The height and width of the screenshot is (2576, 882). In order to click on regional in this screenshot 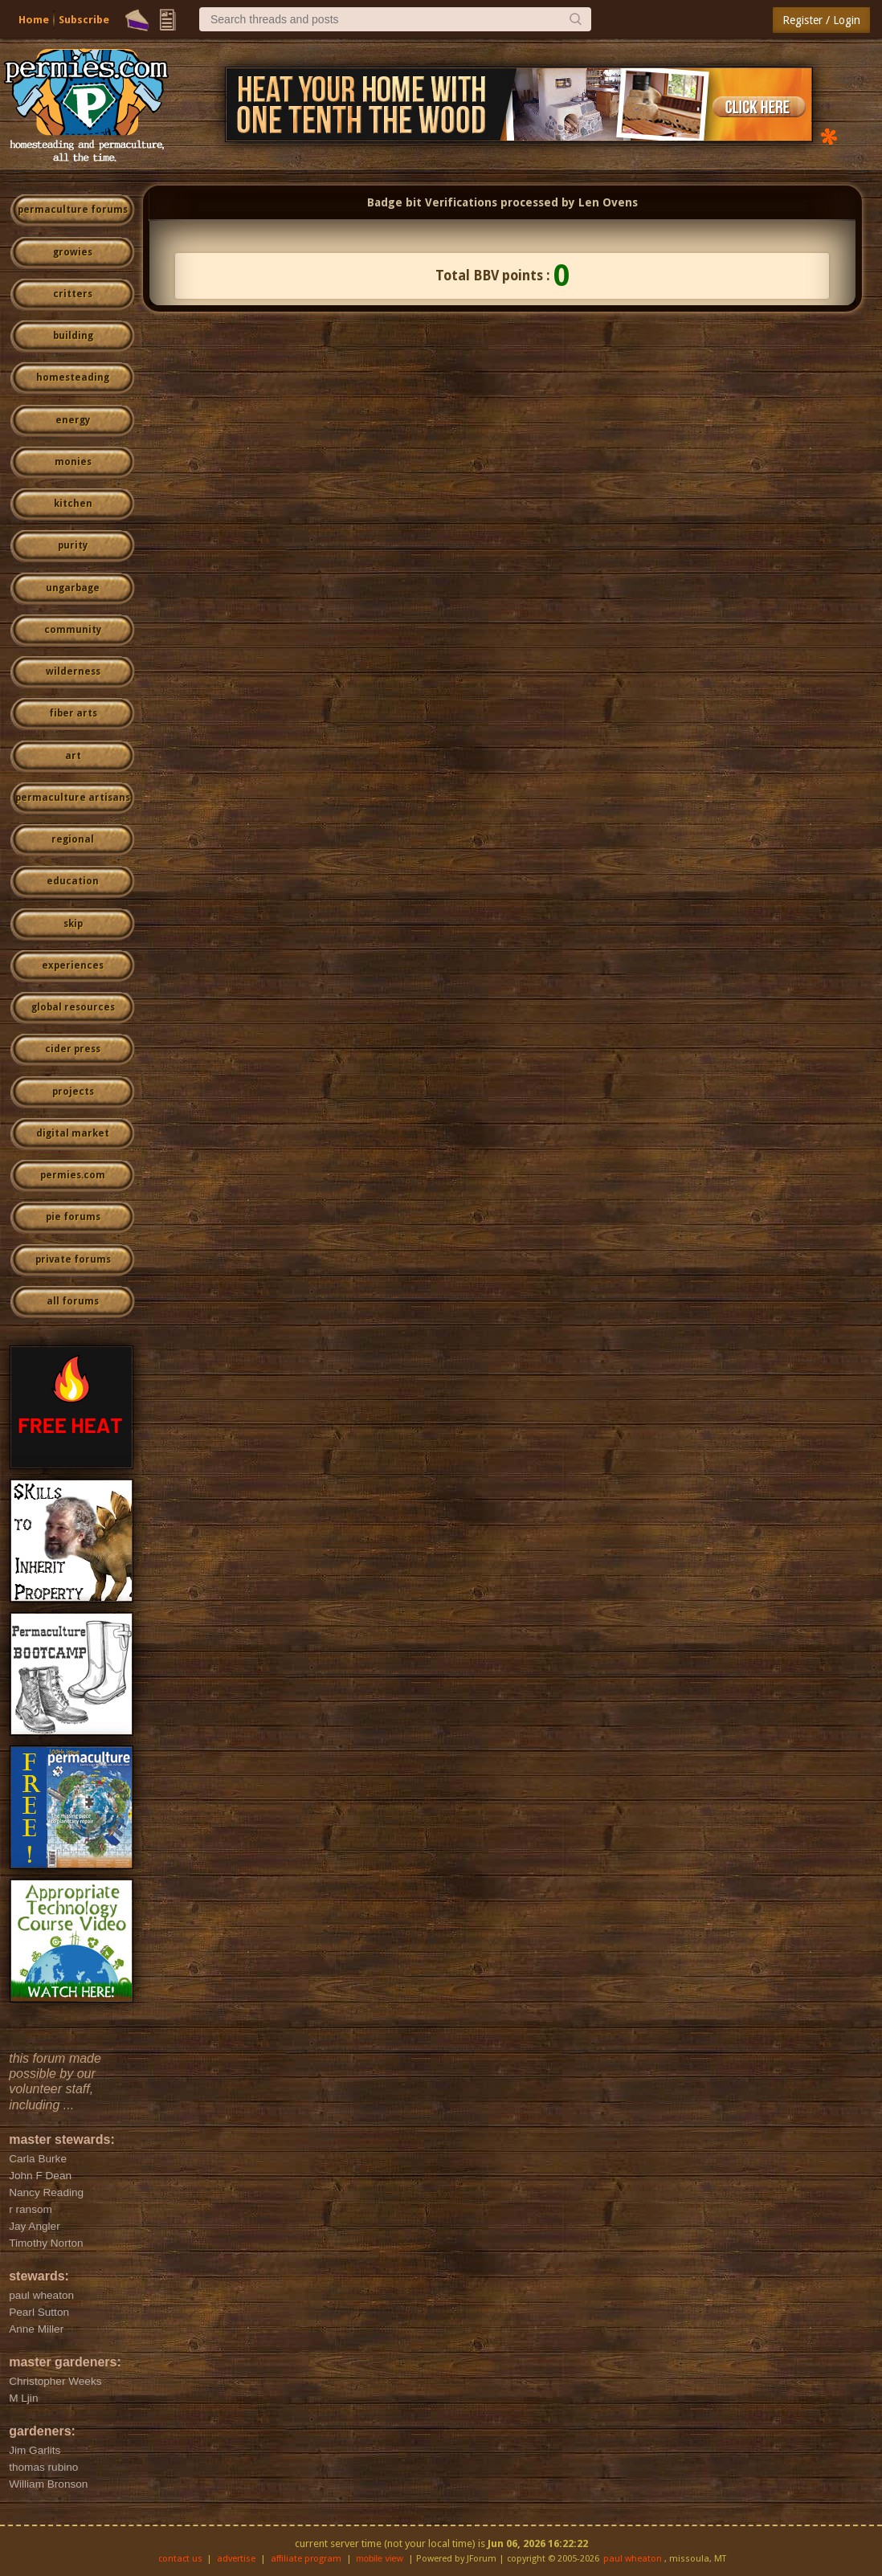, I will do `click(72, 839)`.